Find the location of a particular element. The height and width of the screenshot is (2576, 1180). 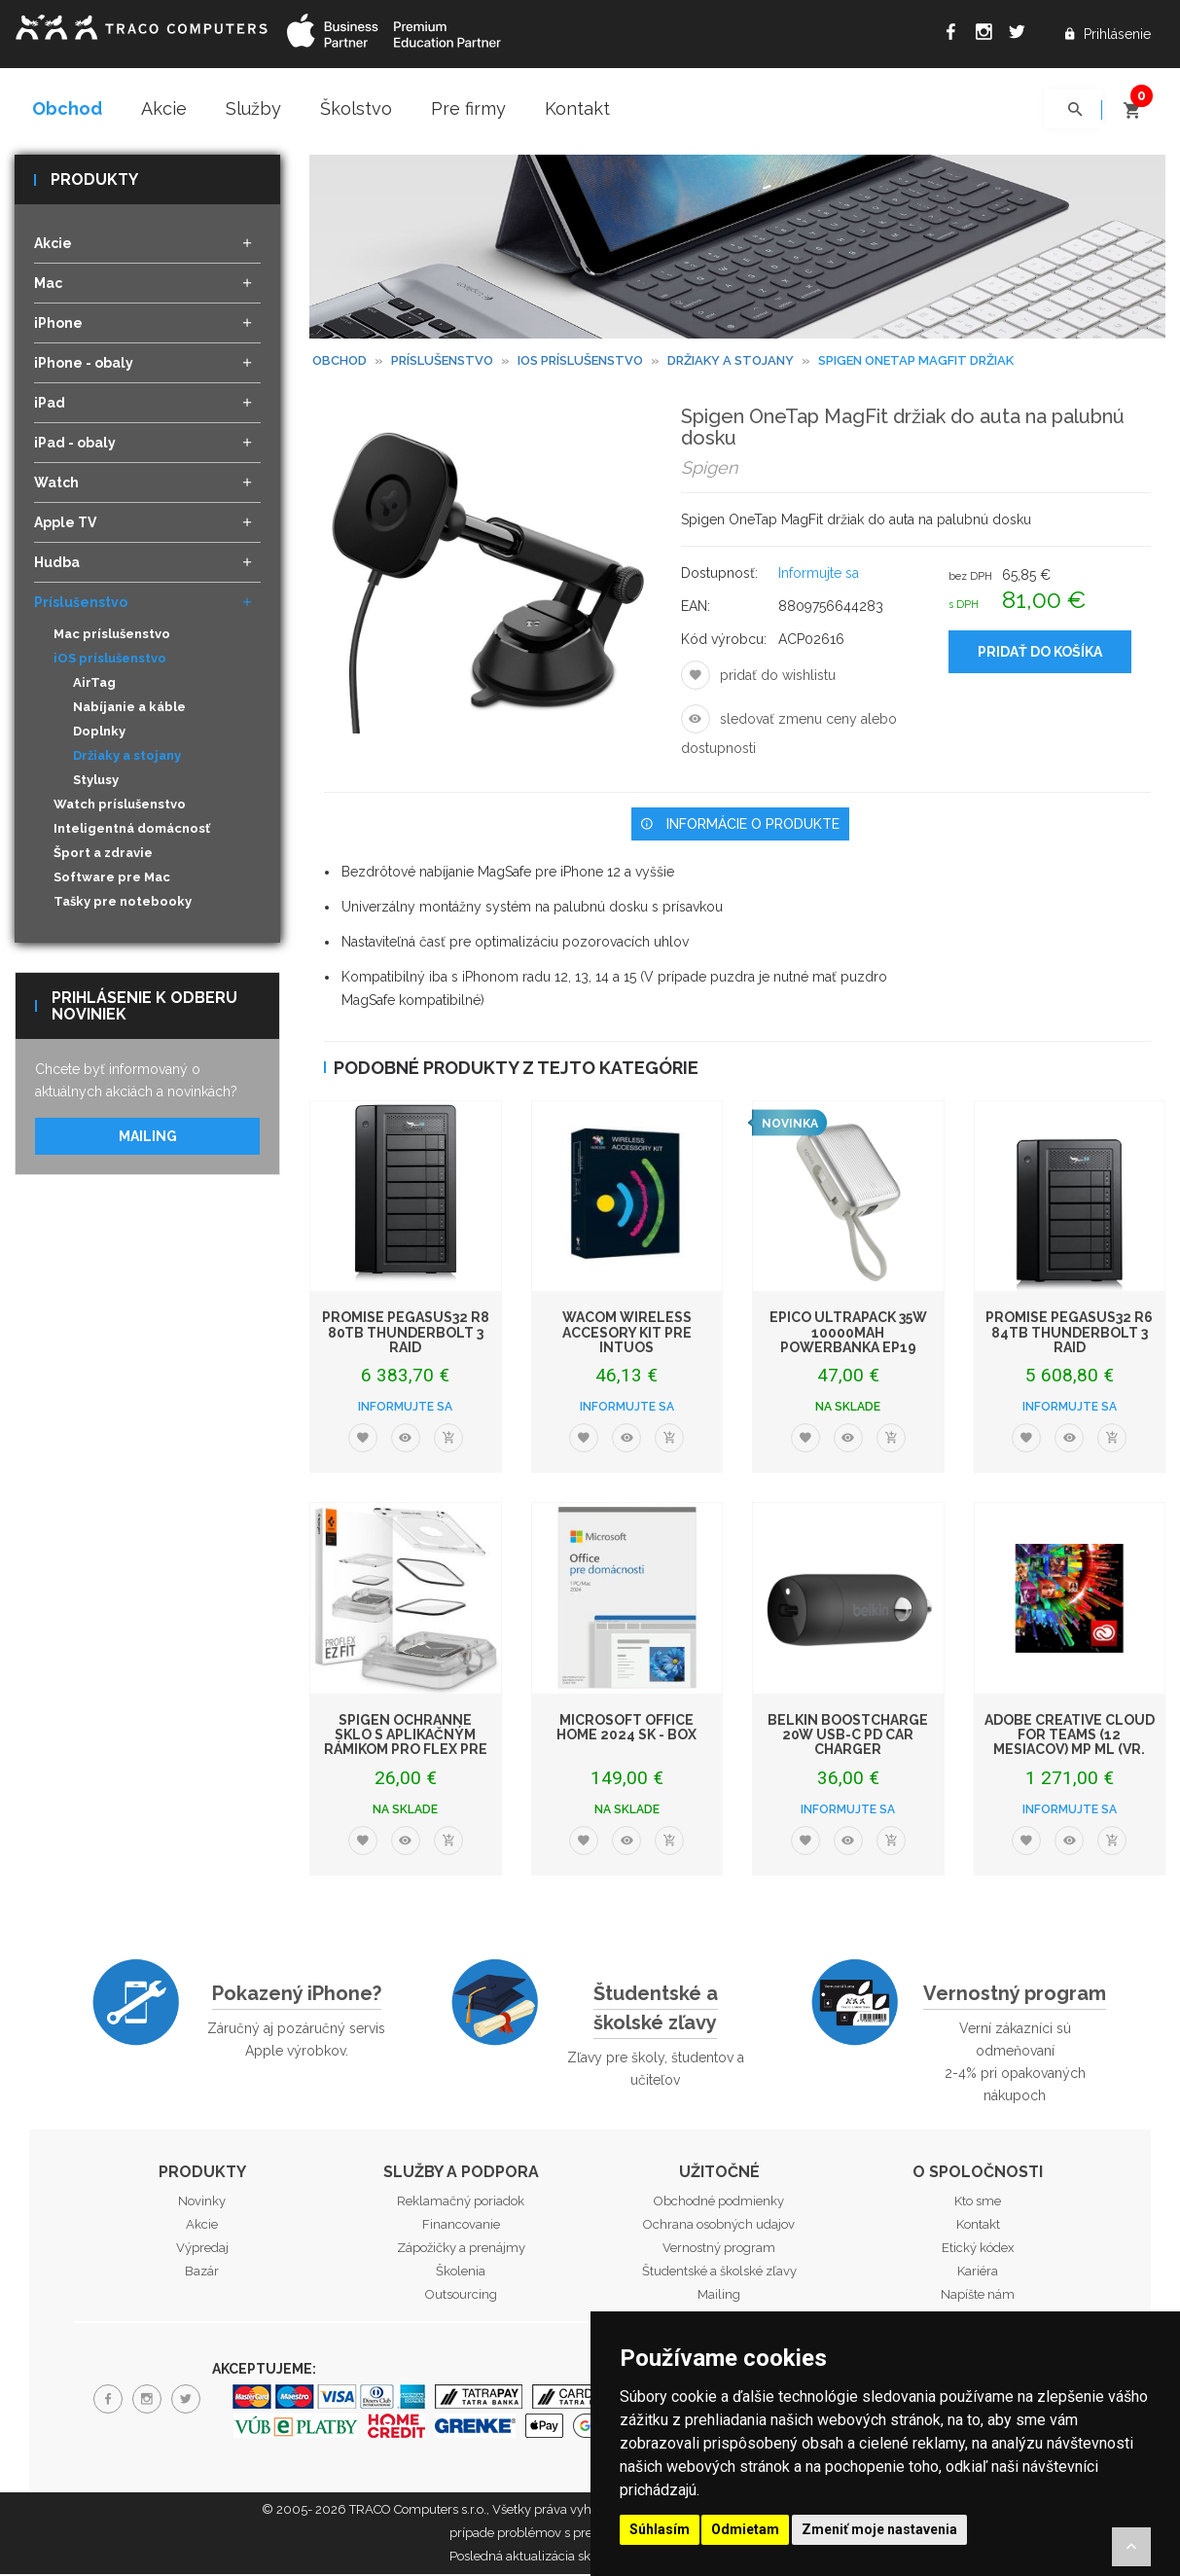

PROMISE Pegasus32 R8 80TB Thunderbolt 3 RAID is located at coordinates (405, 1334).